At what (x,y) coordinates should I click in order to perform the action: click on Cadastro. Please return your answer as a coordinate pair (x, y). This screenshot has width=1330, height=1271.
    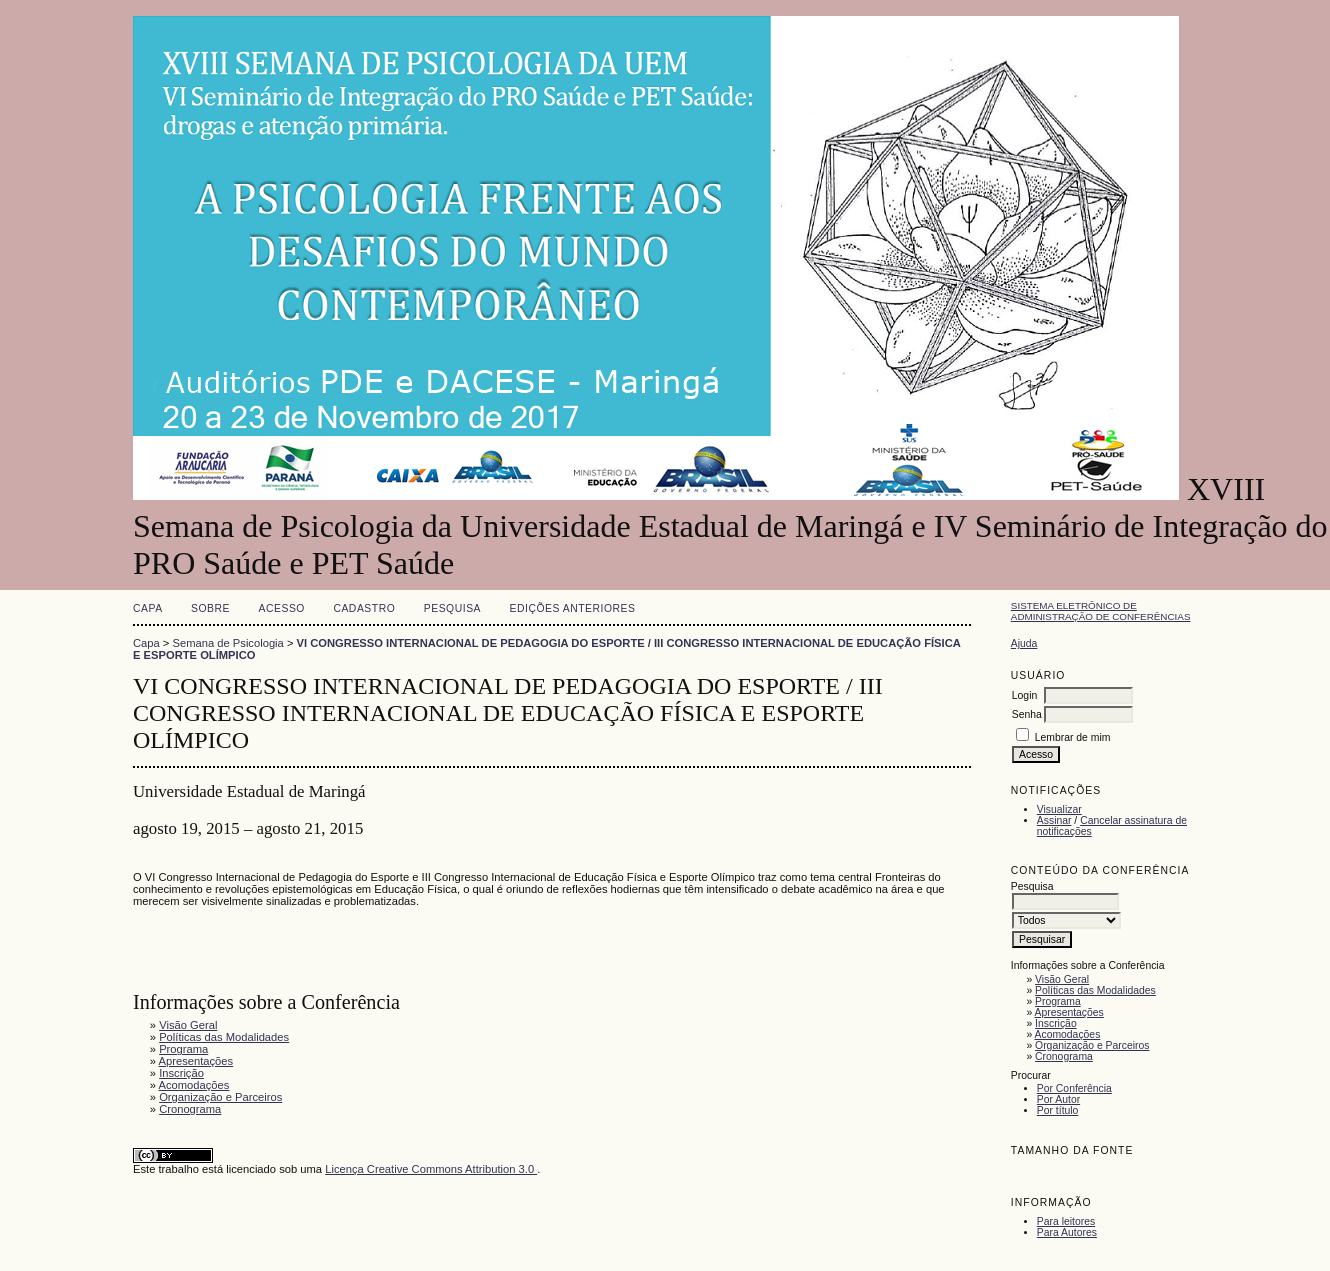
    Looking at the image, I should click on (364, 608).